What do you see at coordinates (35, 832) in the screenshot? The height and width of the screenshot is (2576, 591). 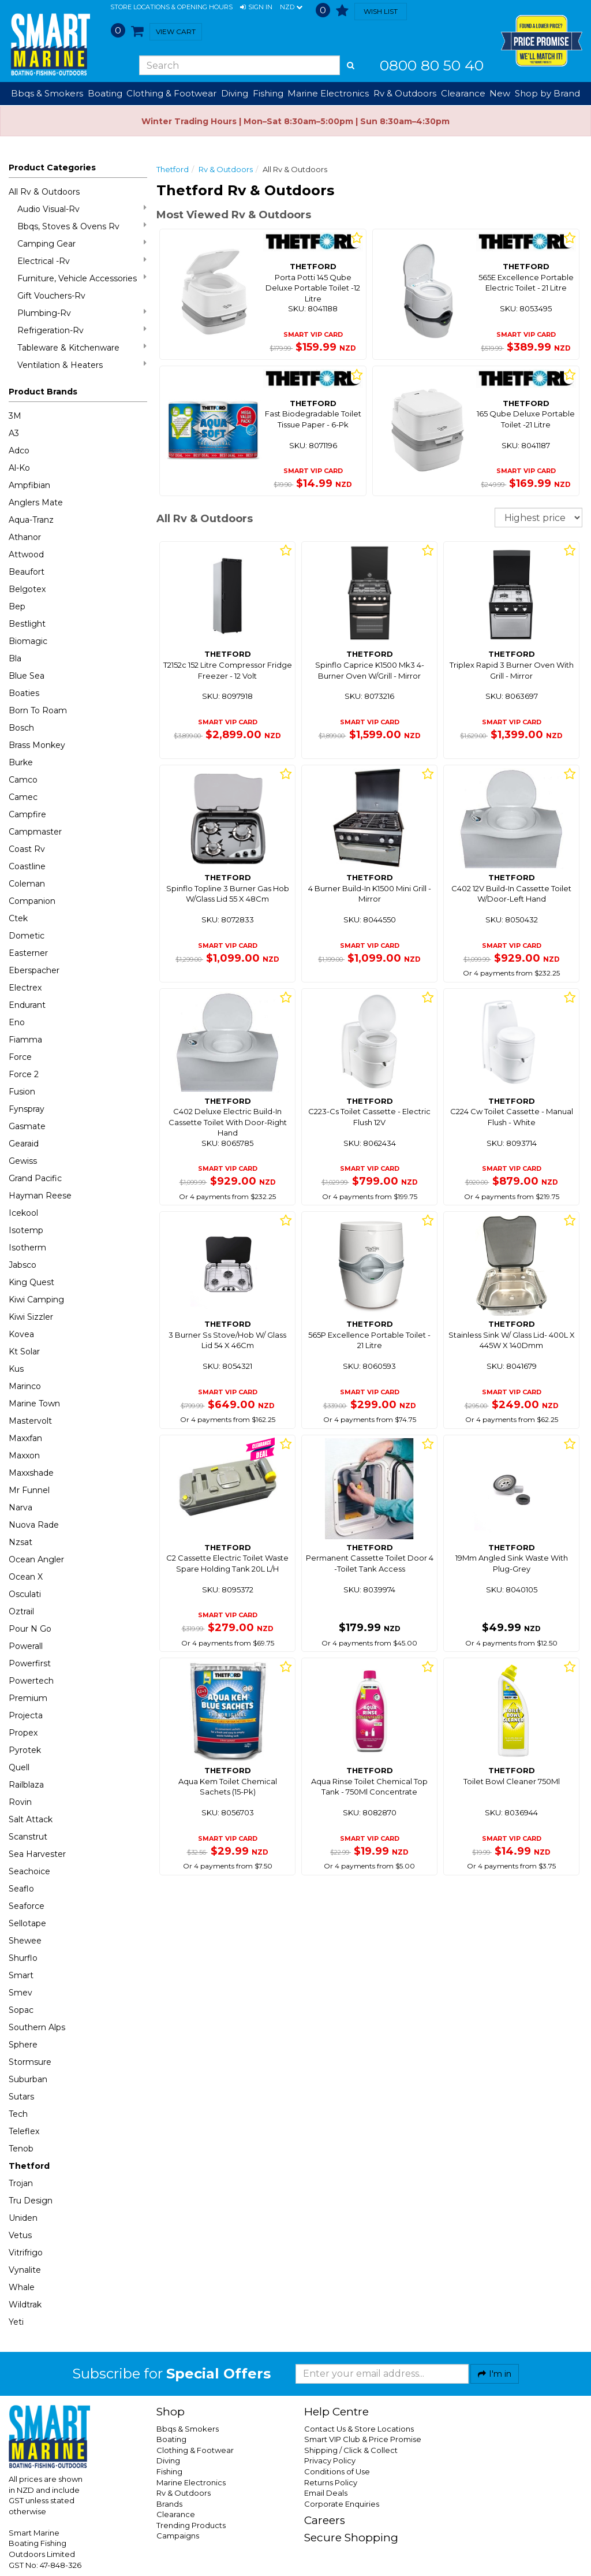 I see `Campmaster` at bounding box center [35, 832].